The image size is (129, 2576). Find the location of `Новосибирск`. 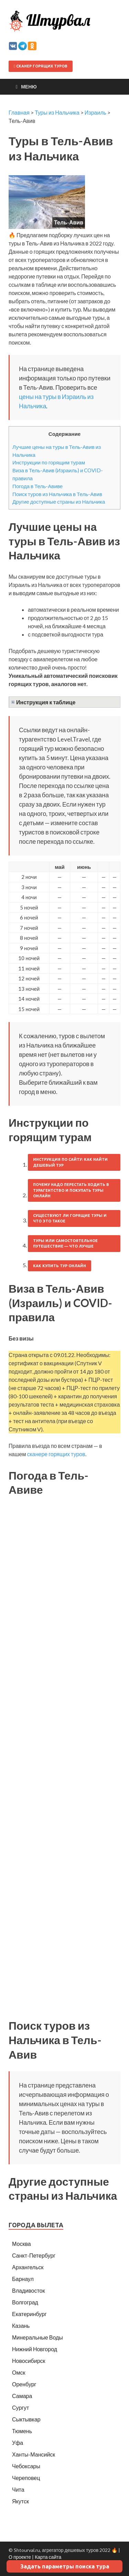

Новосибирск is located at coordinates (28, 2360).